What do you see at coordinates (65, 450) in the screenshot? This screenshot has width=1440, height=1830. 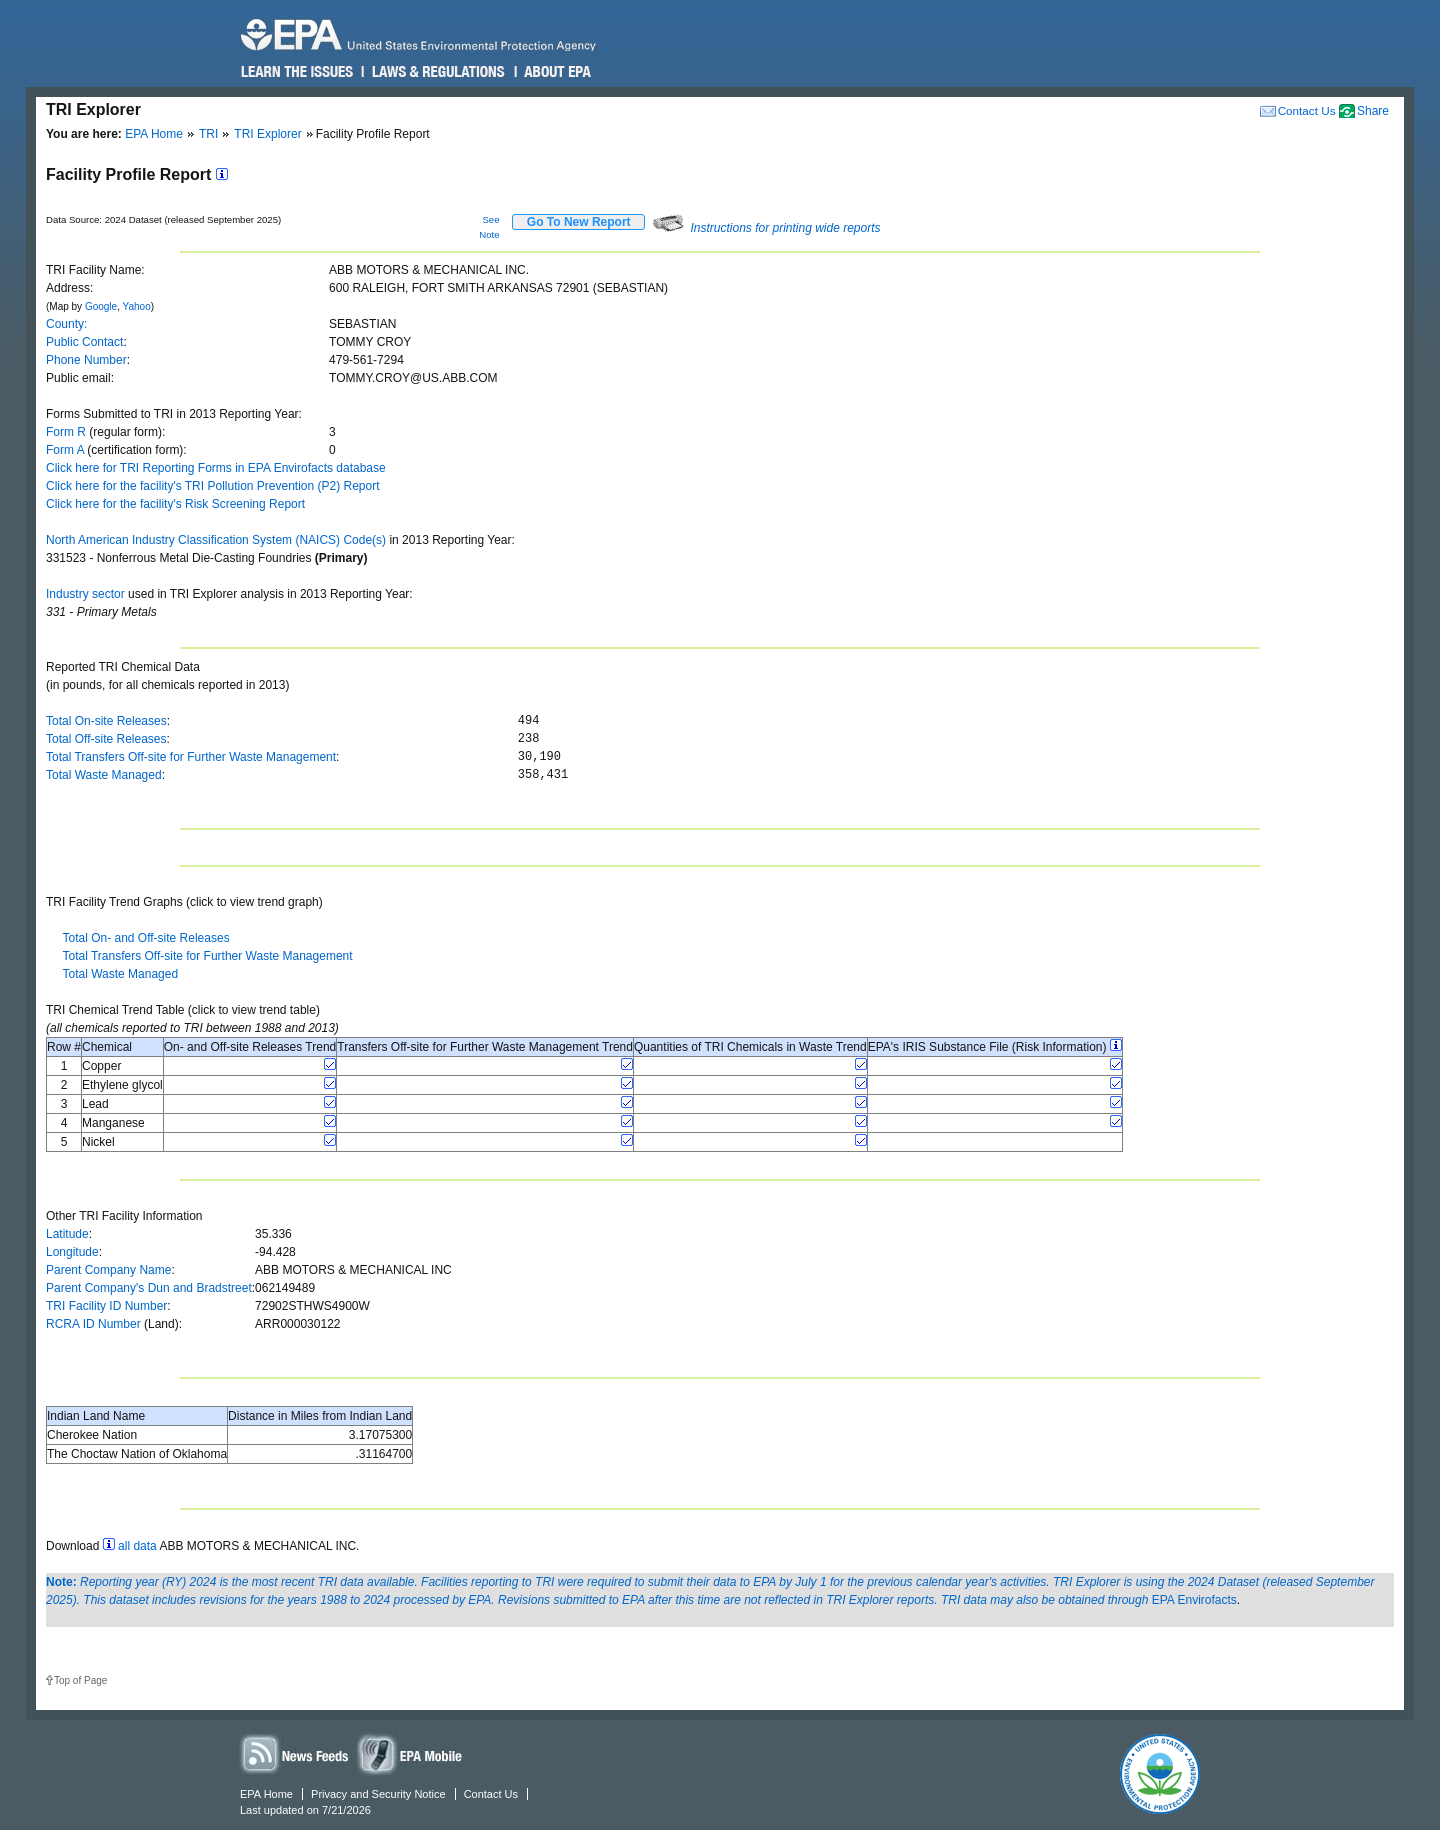 I see `Form A` at bounding box center [65, 450].